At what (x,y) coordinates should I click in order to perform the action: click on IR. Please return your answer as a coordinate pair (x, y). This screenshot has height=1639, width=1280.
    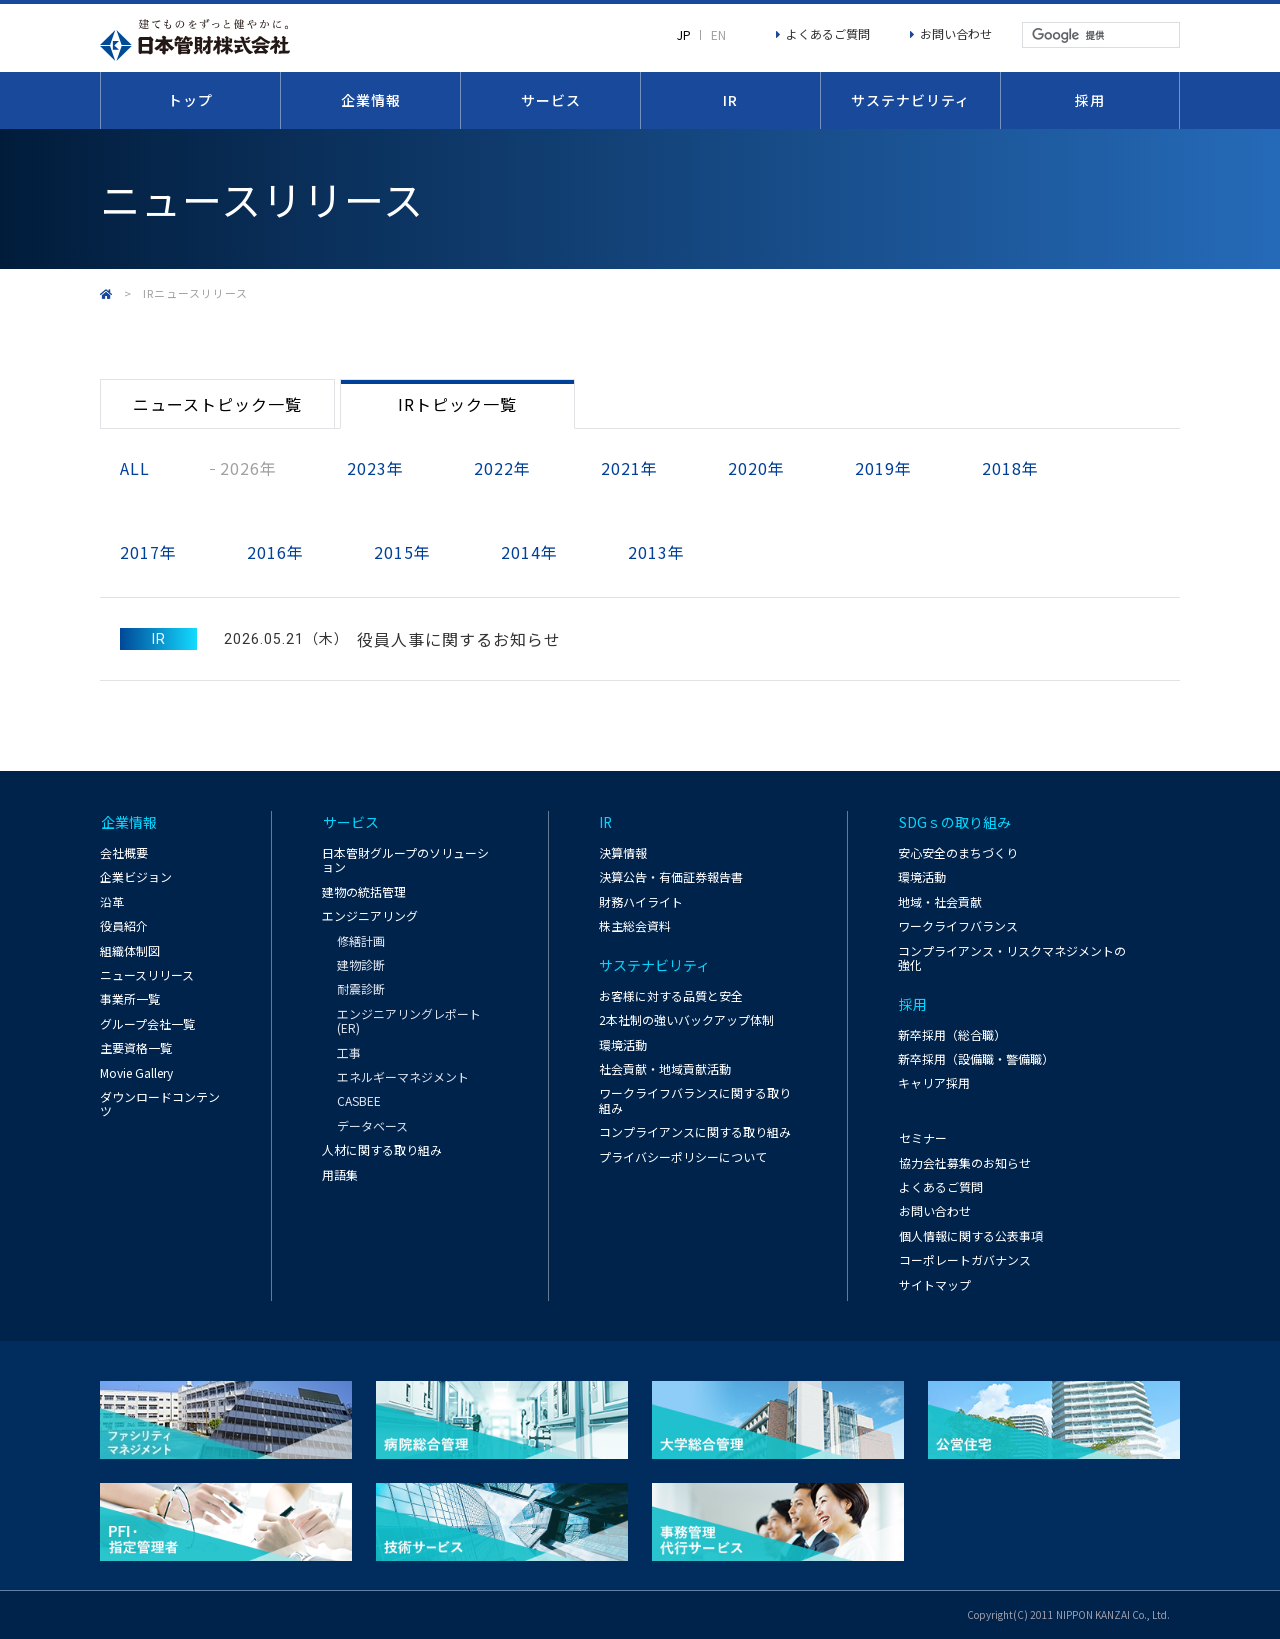
    Looking at the image, I should click on (730, 100).